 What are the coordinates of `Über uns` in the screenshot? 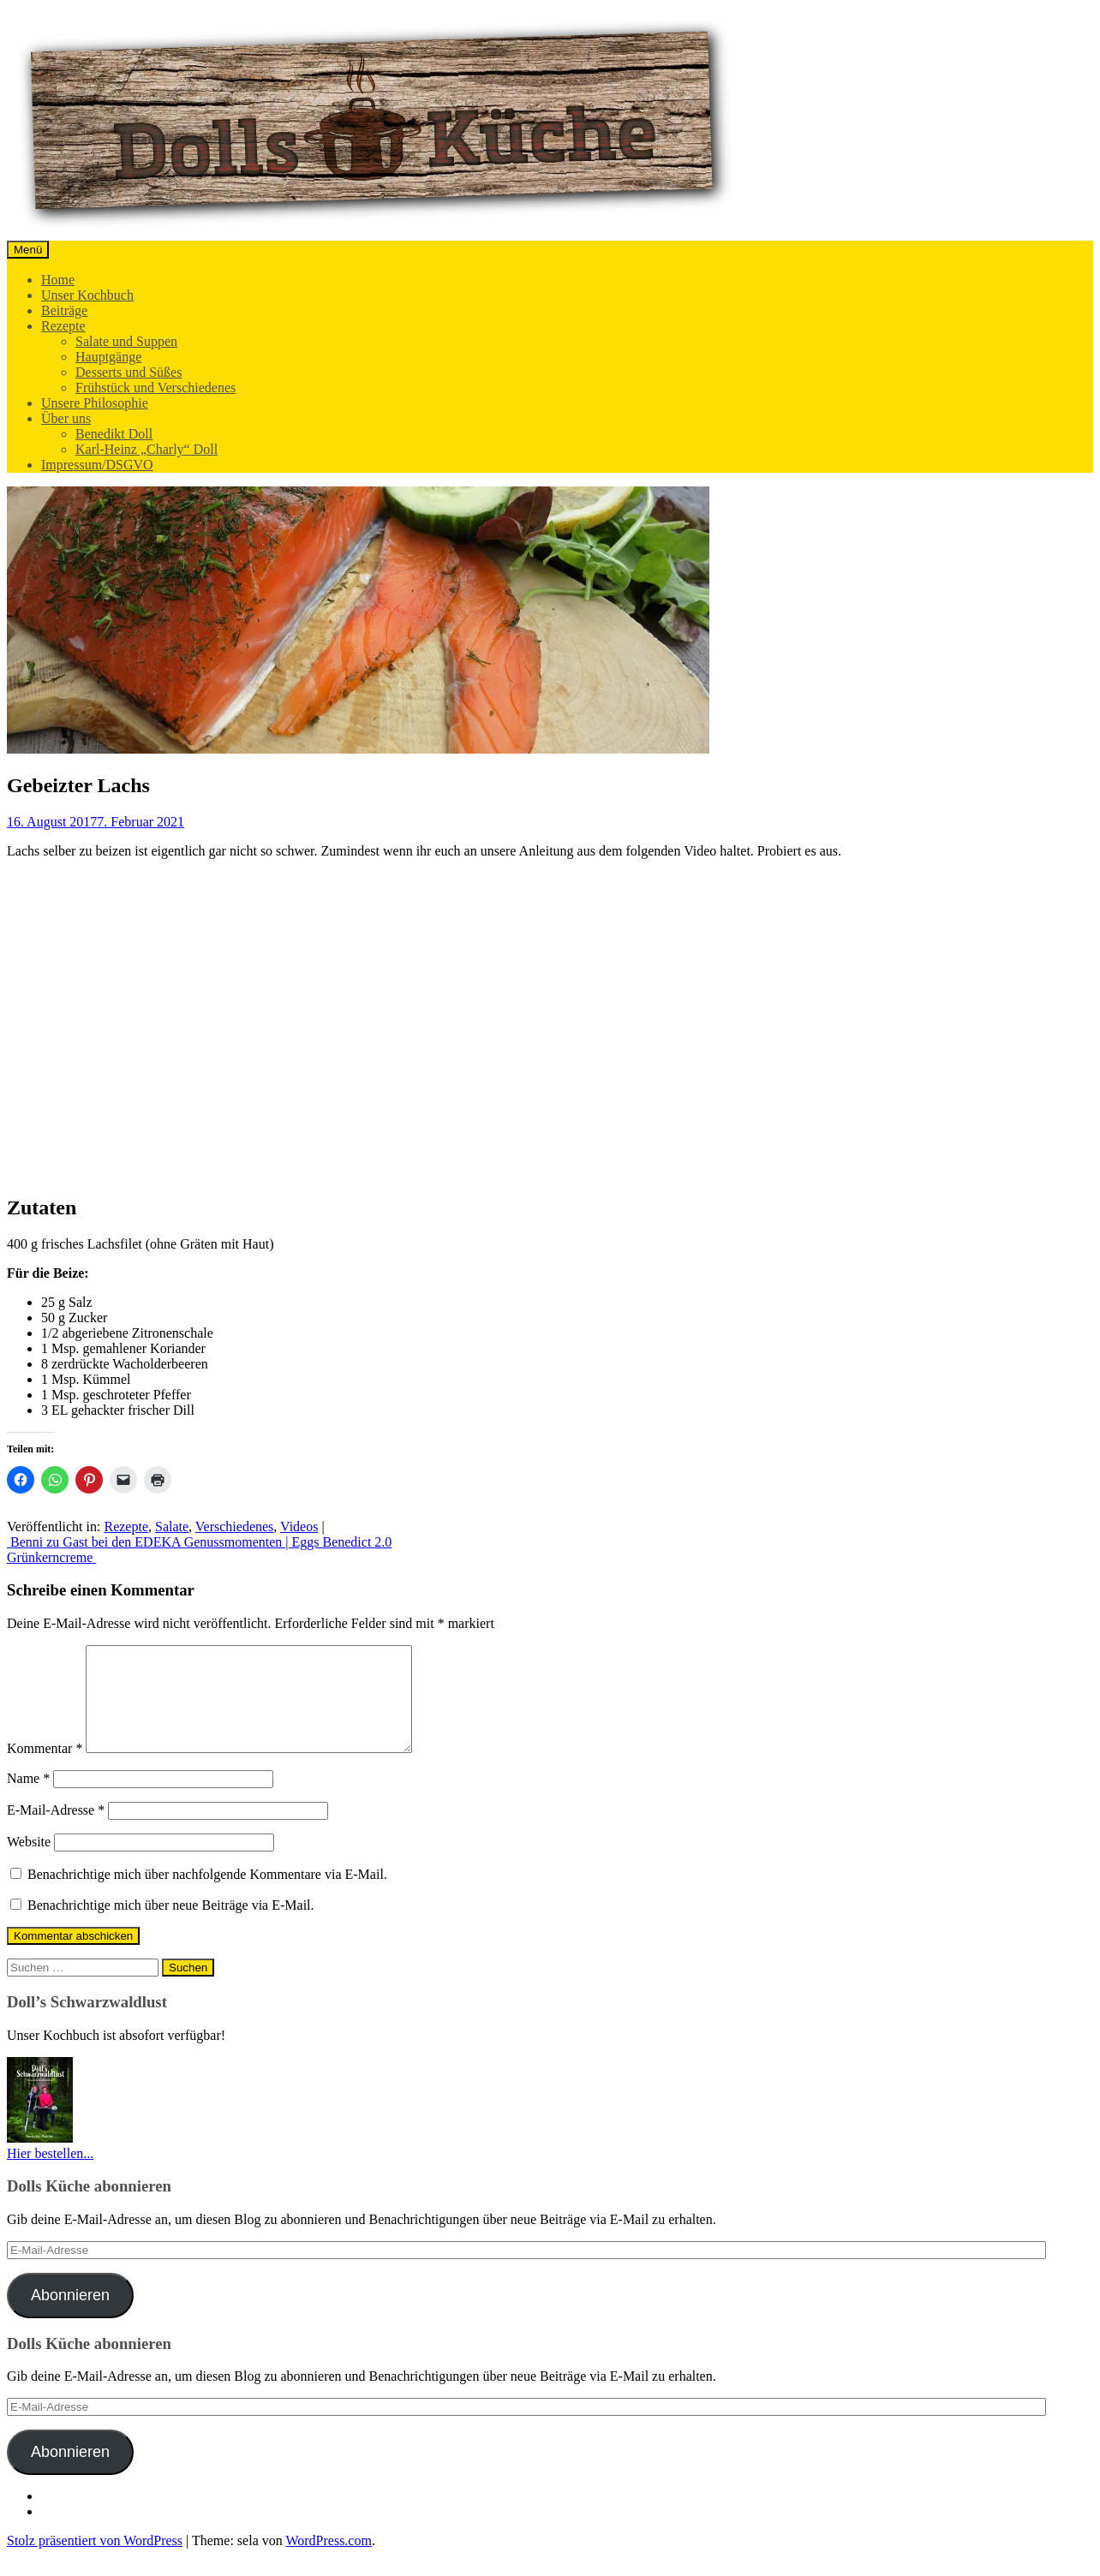 It's located at (66, 418).